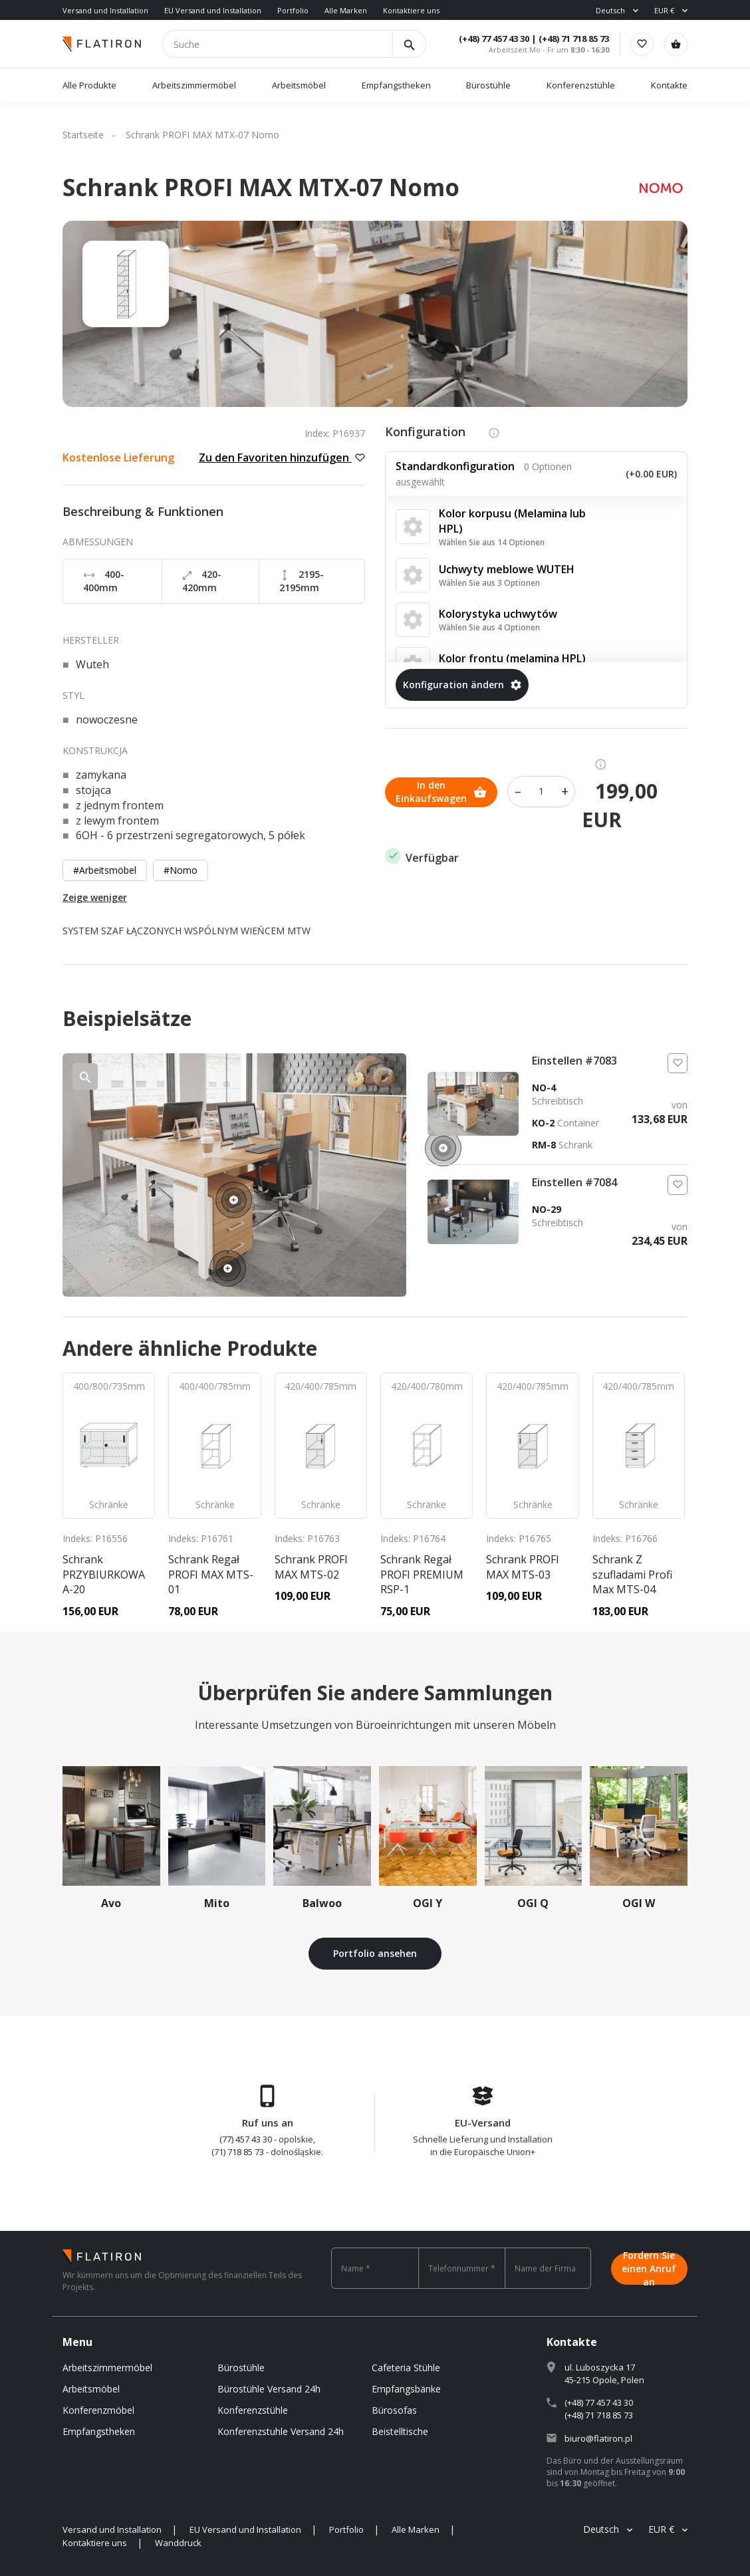 The height and width of the screenshot is (2576, 750). What do you see at coordinates (212, 10) in the screenshot?
I see `EU Versand und Installation` at bounding box center [212, 10].